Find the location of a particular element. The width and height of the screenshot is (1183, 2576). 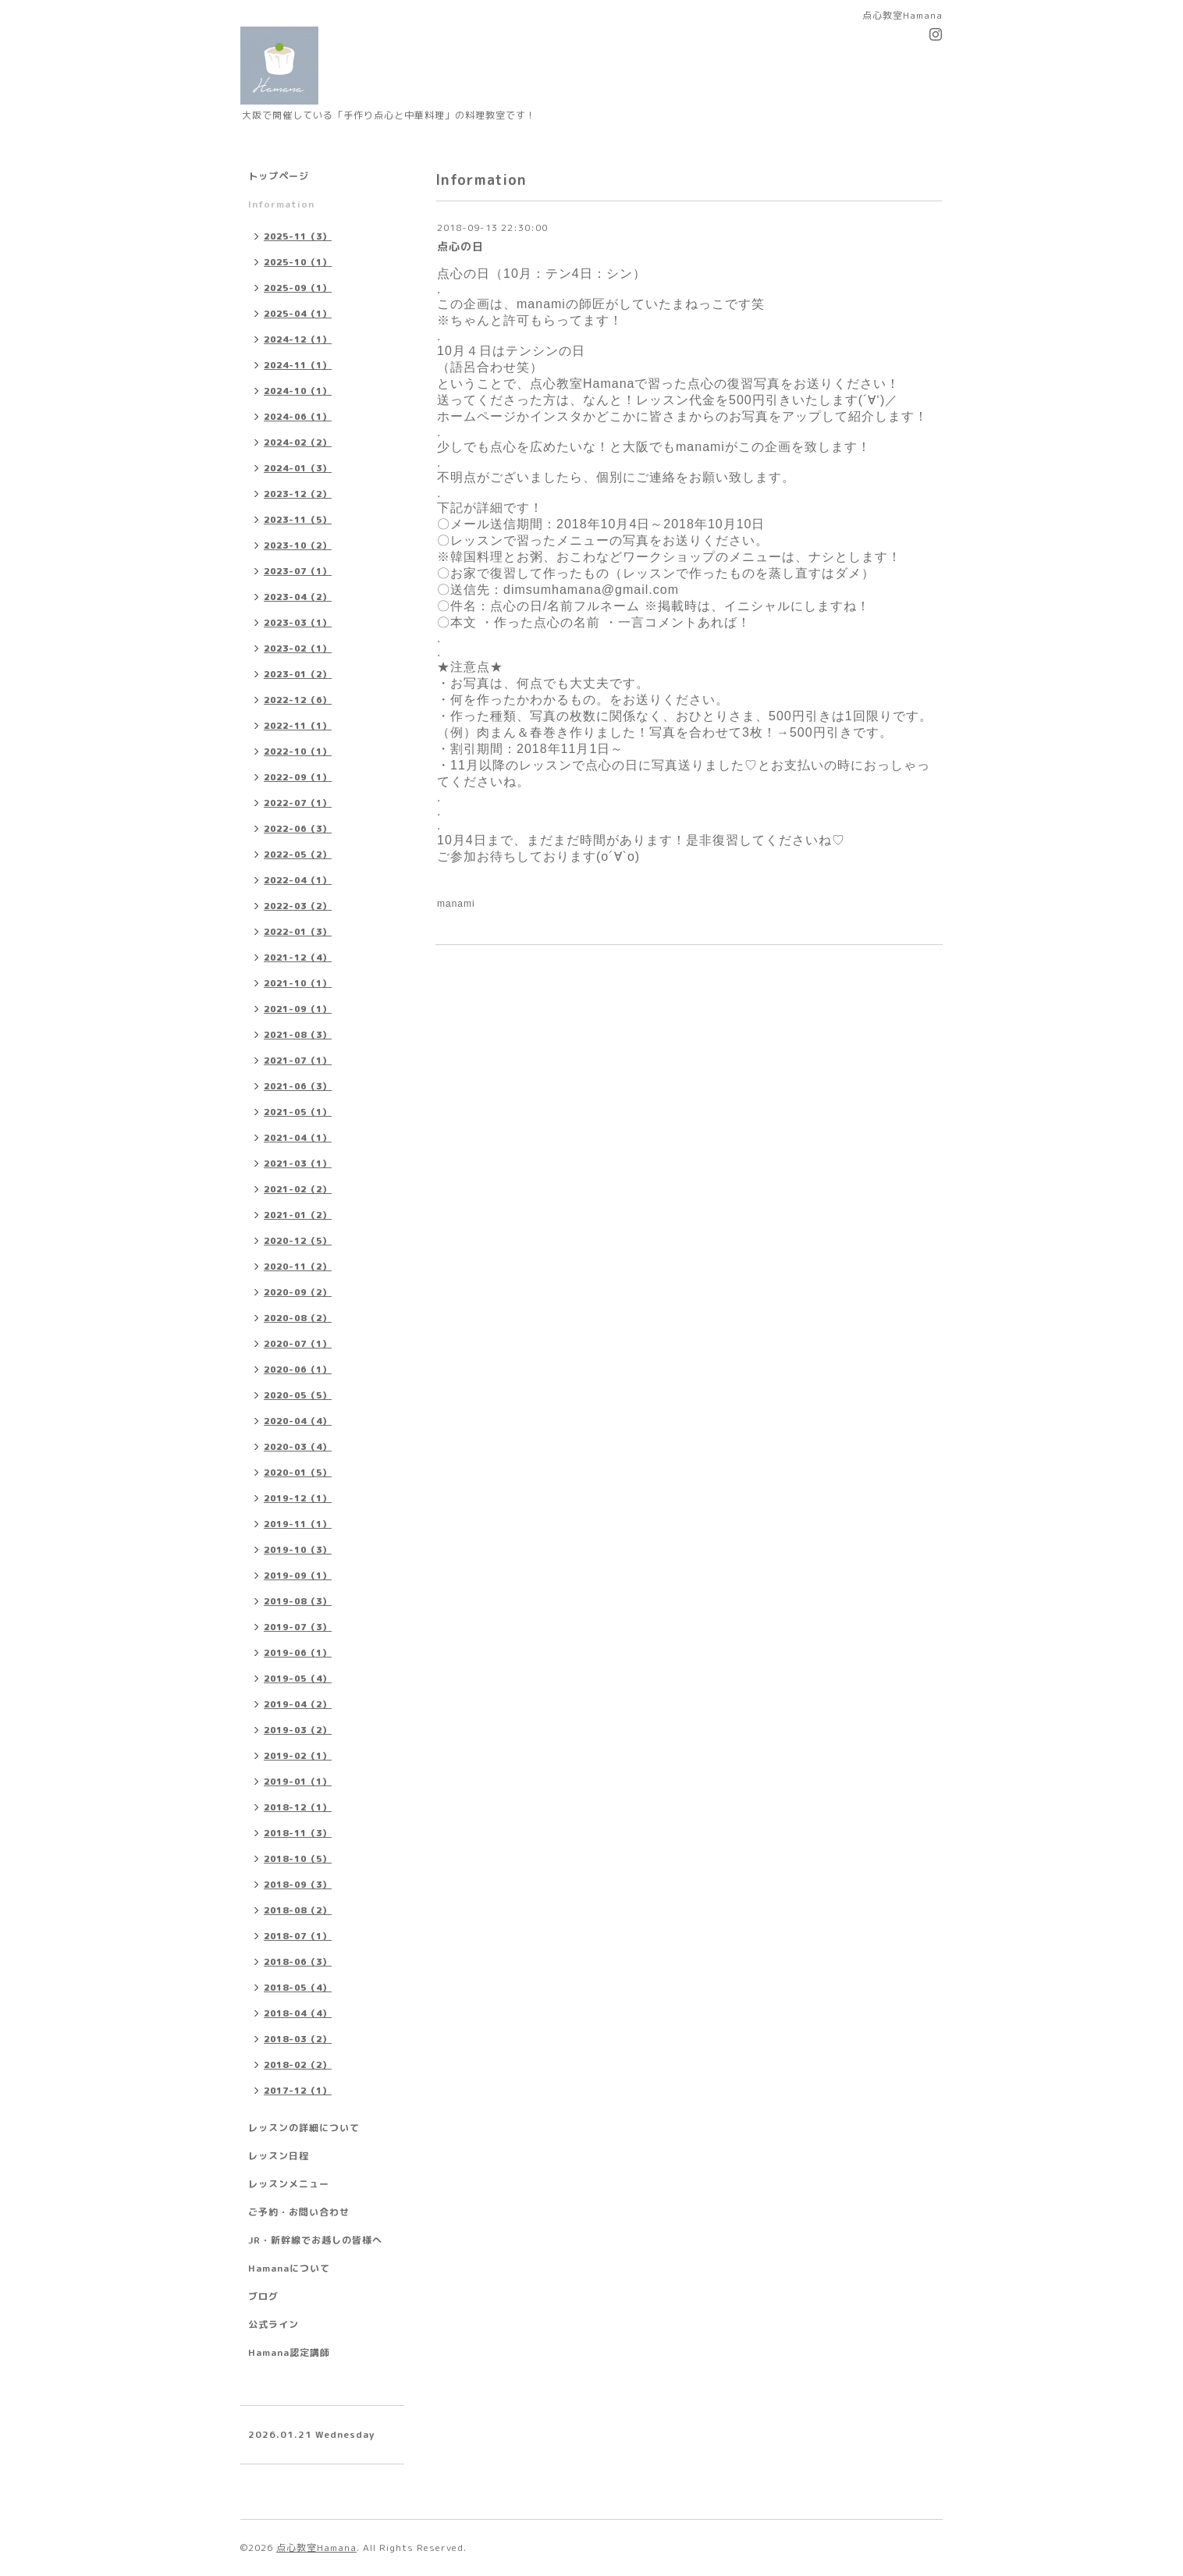

2022-11（1） is located at coordinates (298, 726).